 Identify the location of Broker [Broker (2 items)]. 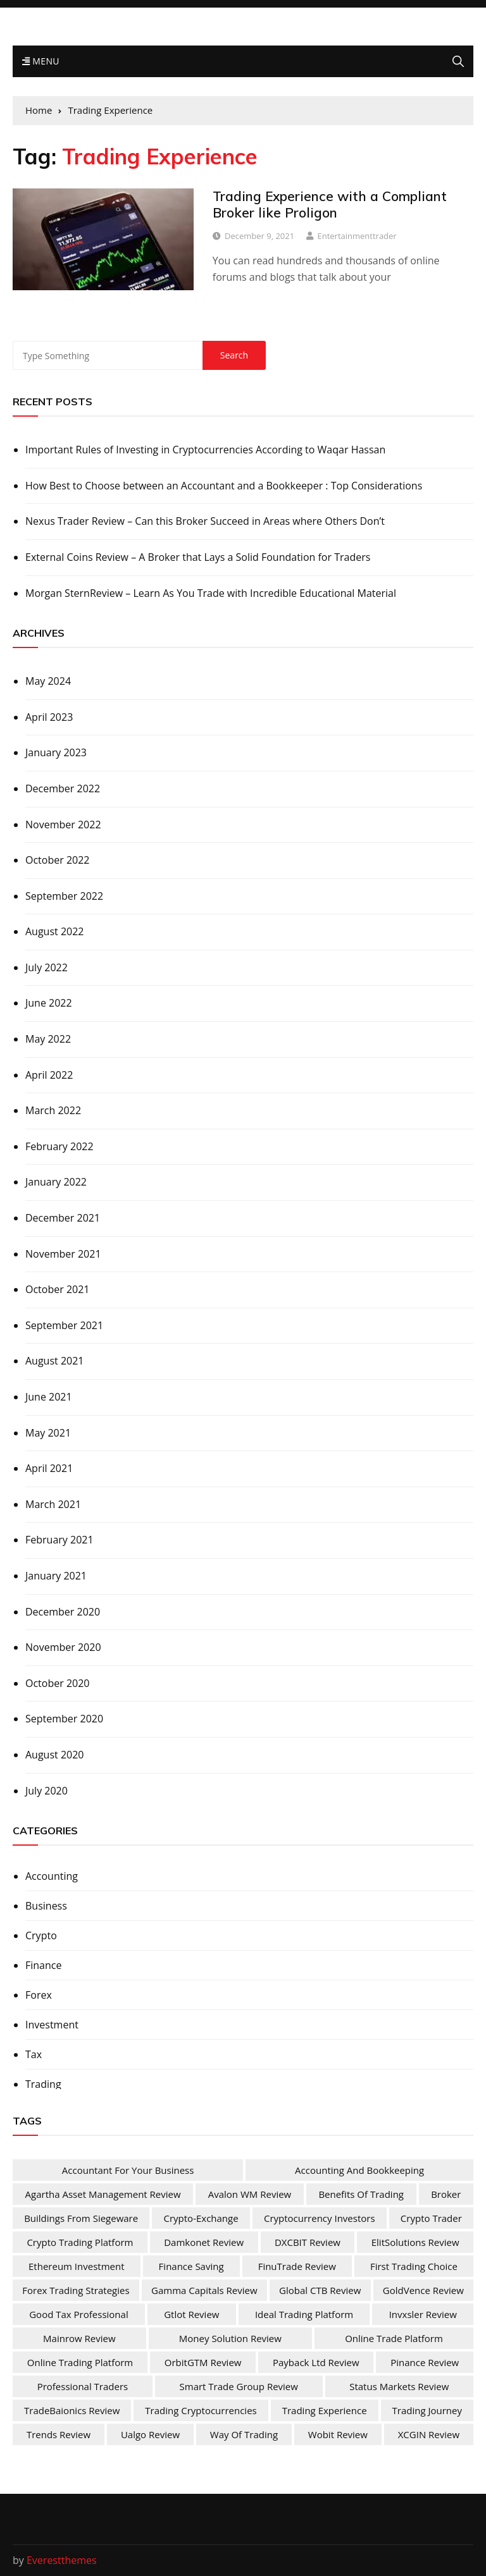
(446, 2194).